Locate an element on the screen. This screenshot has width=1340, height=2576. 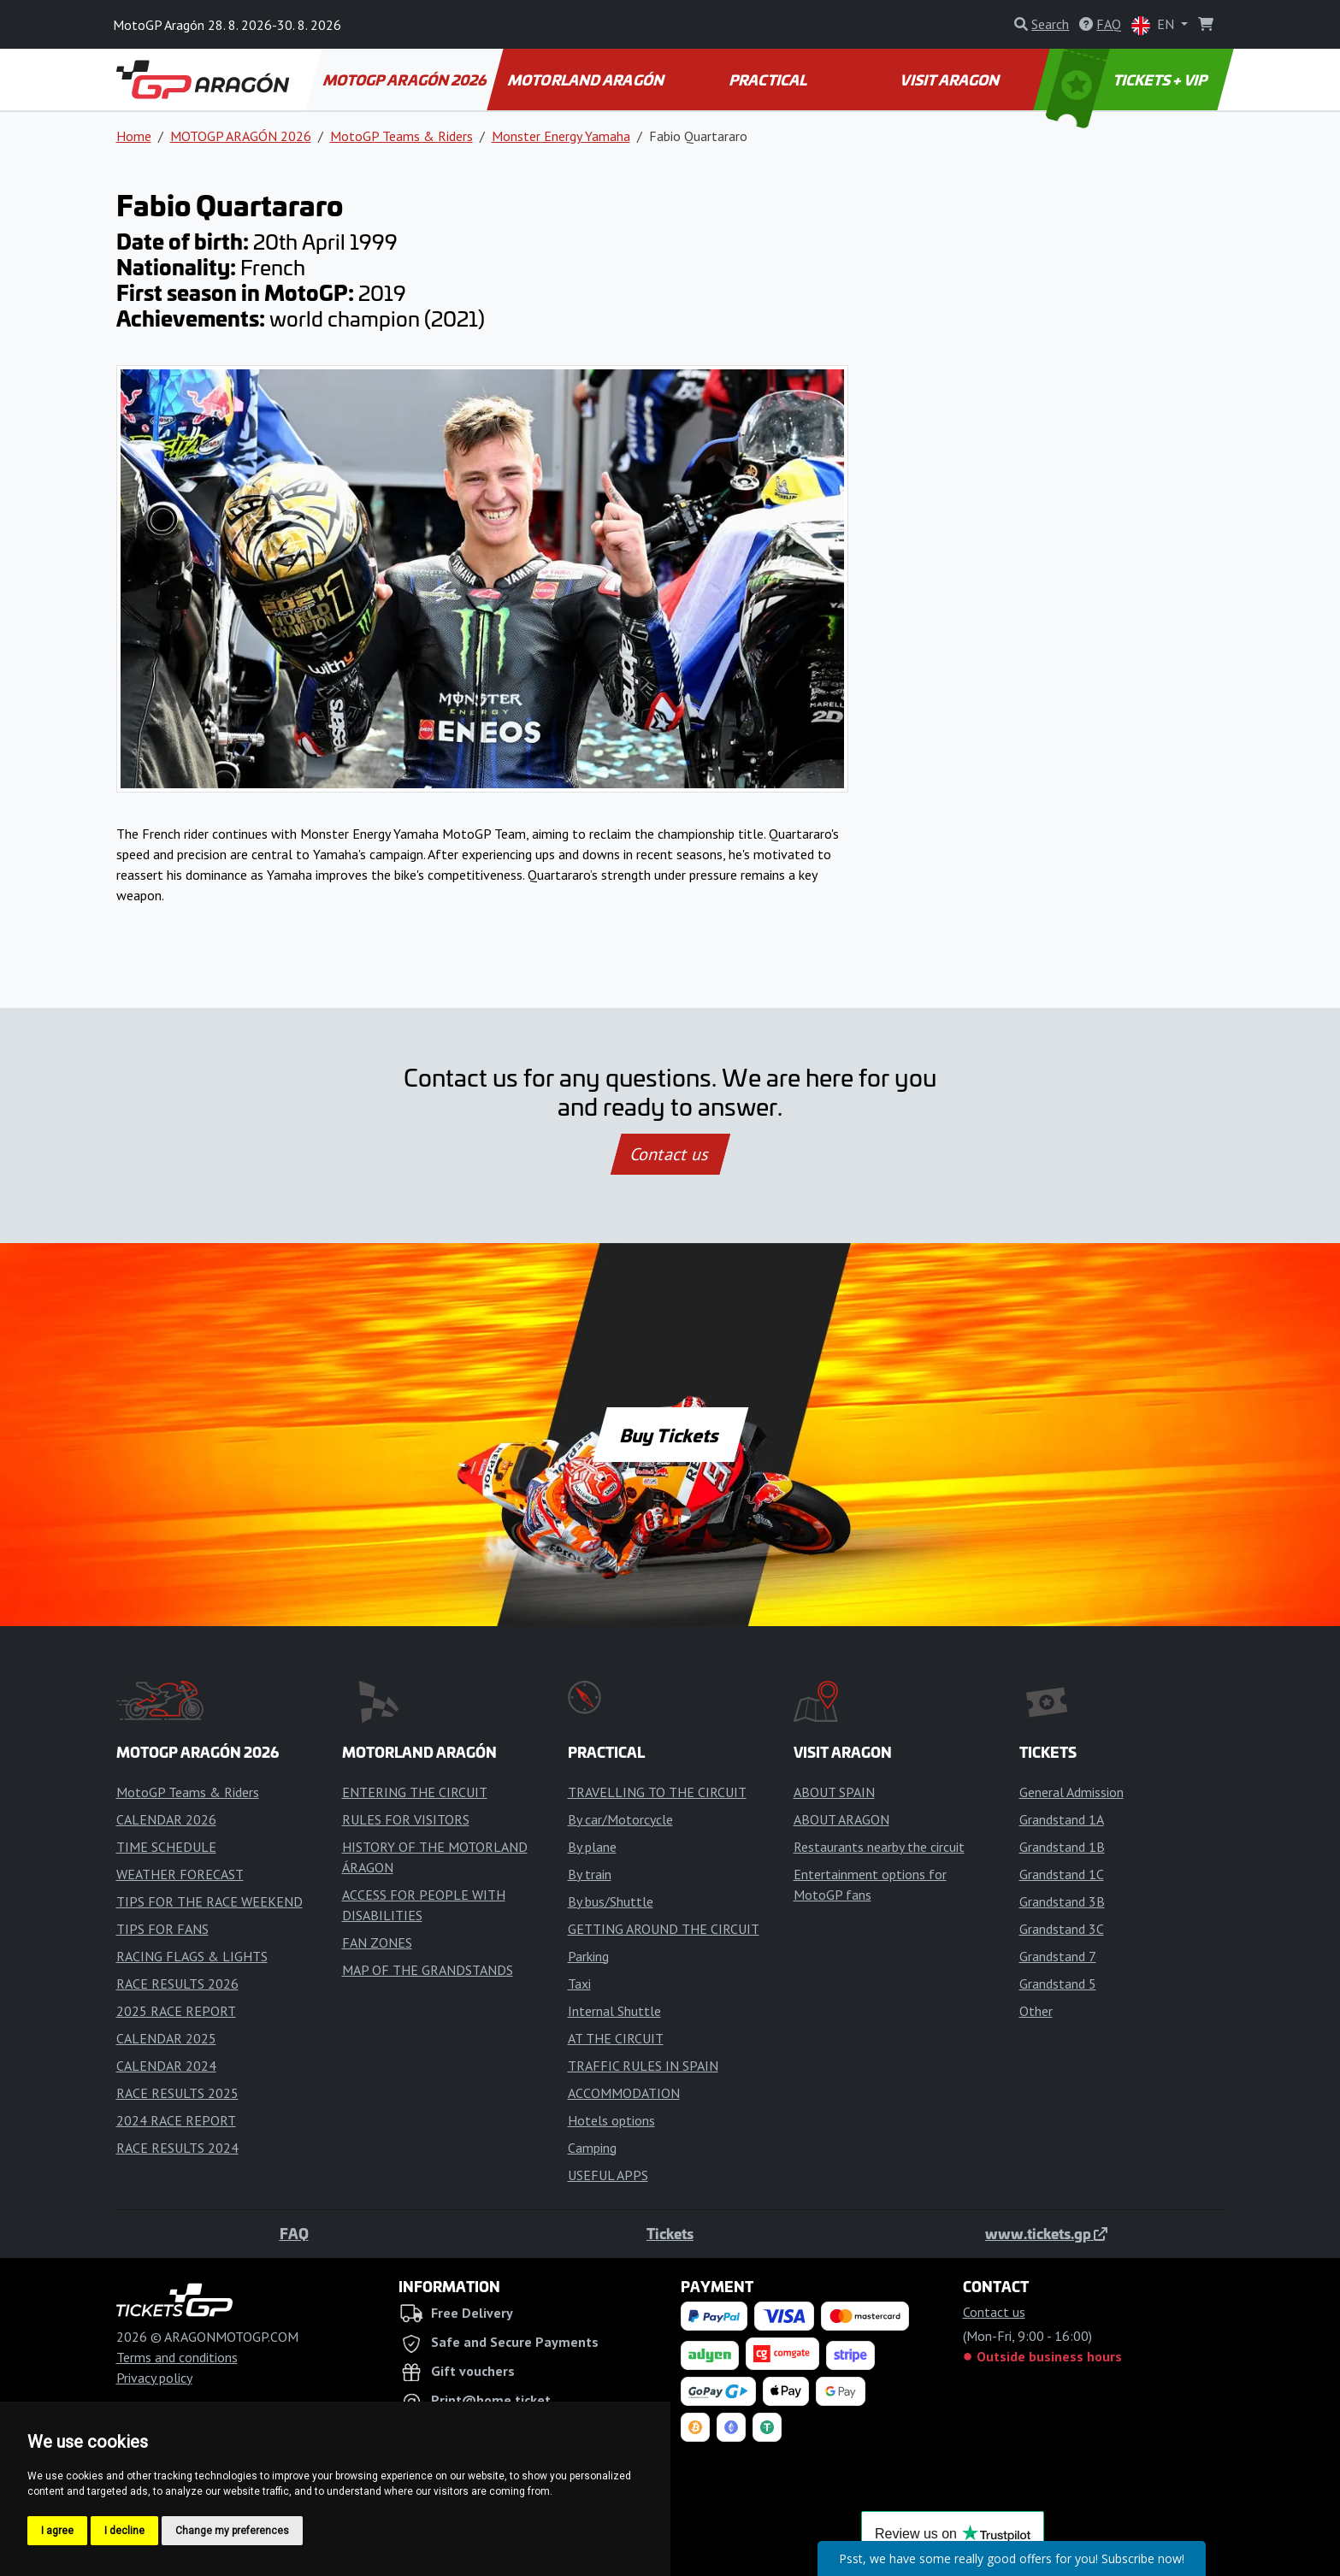
I decline [button] is located at coordinates (124, 2531).